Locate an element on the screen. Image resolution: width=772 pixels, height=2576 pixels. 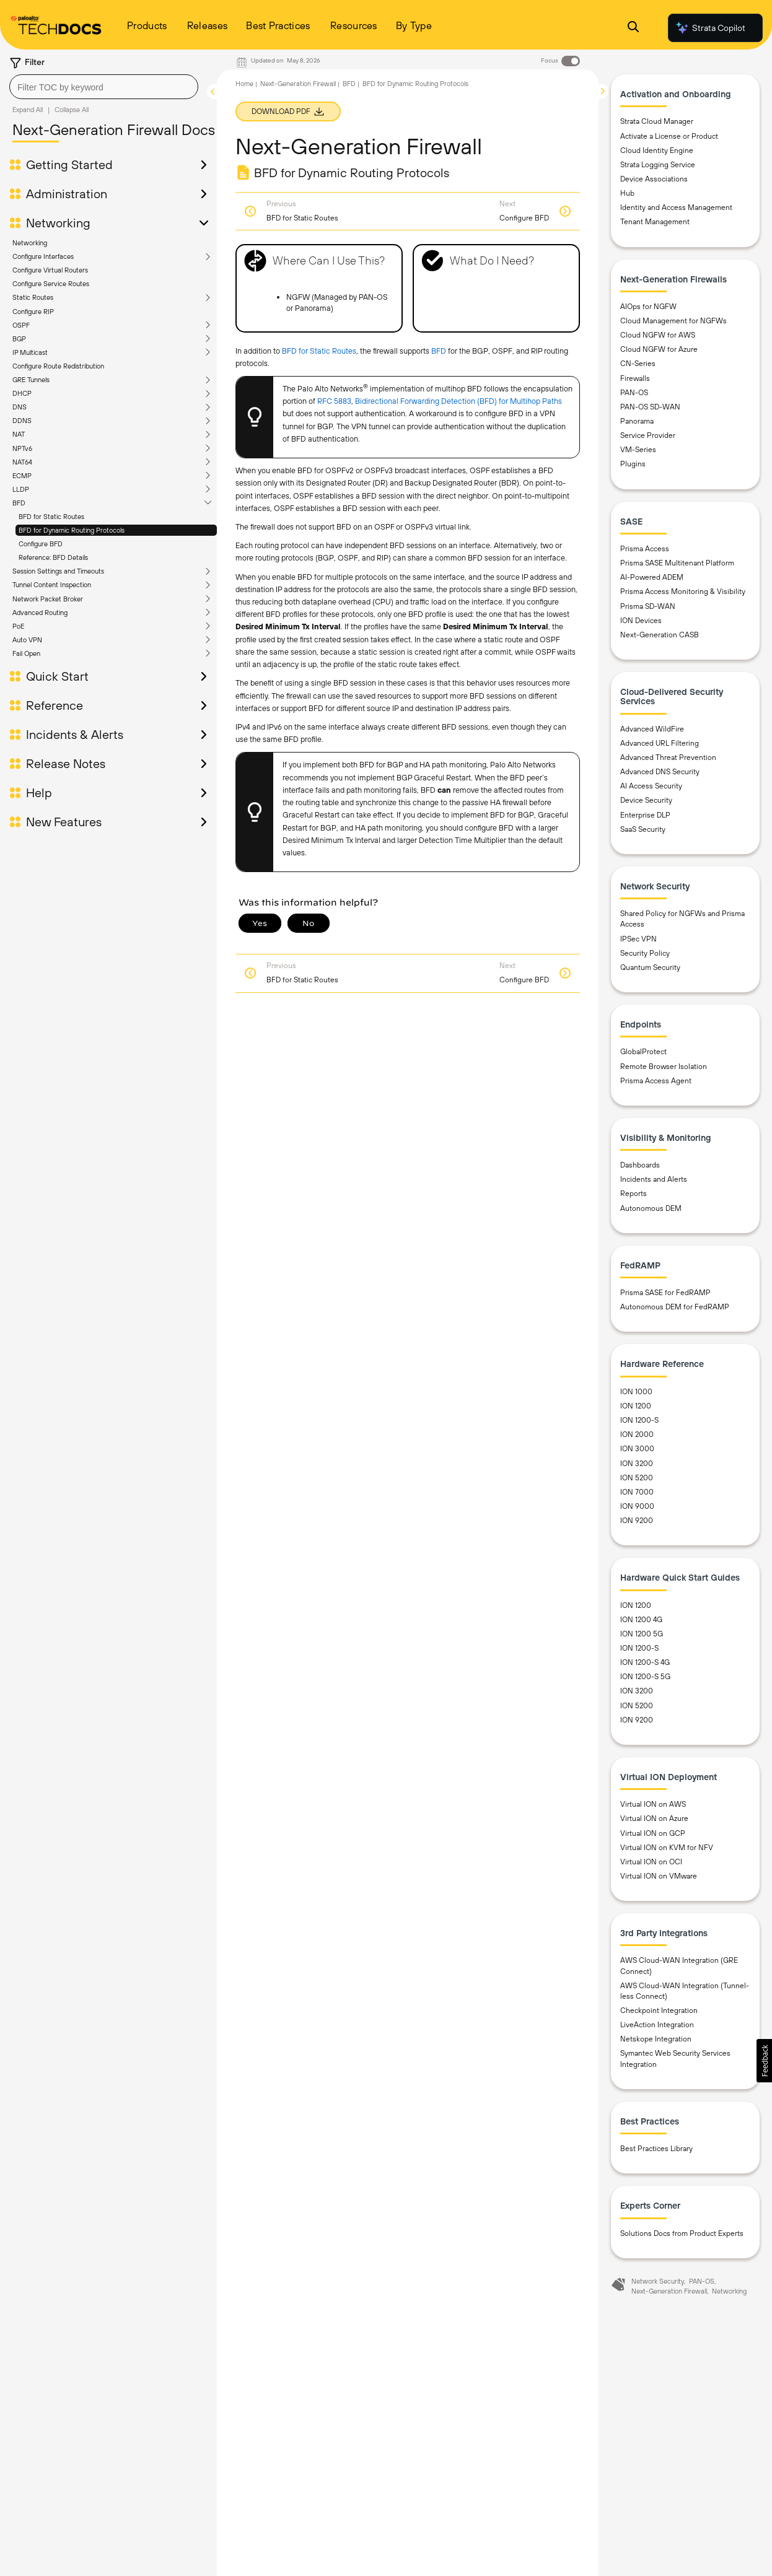
Best Practices Library is located at coordinates (656, 2148).